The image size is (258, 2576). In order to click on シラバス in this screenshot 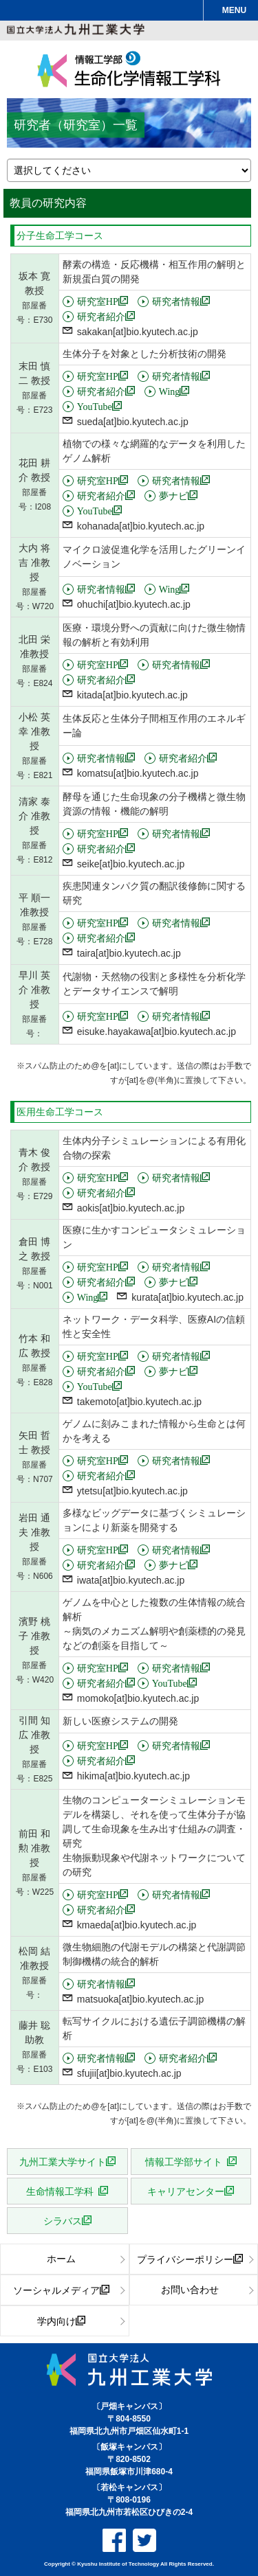, I will do `click(62, 2220)`.